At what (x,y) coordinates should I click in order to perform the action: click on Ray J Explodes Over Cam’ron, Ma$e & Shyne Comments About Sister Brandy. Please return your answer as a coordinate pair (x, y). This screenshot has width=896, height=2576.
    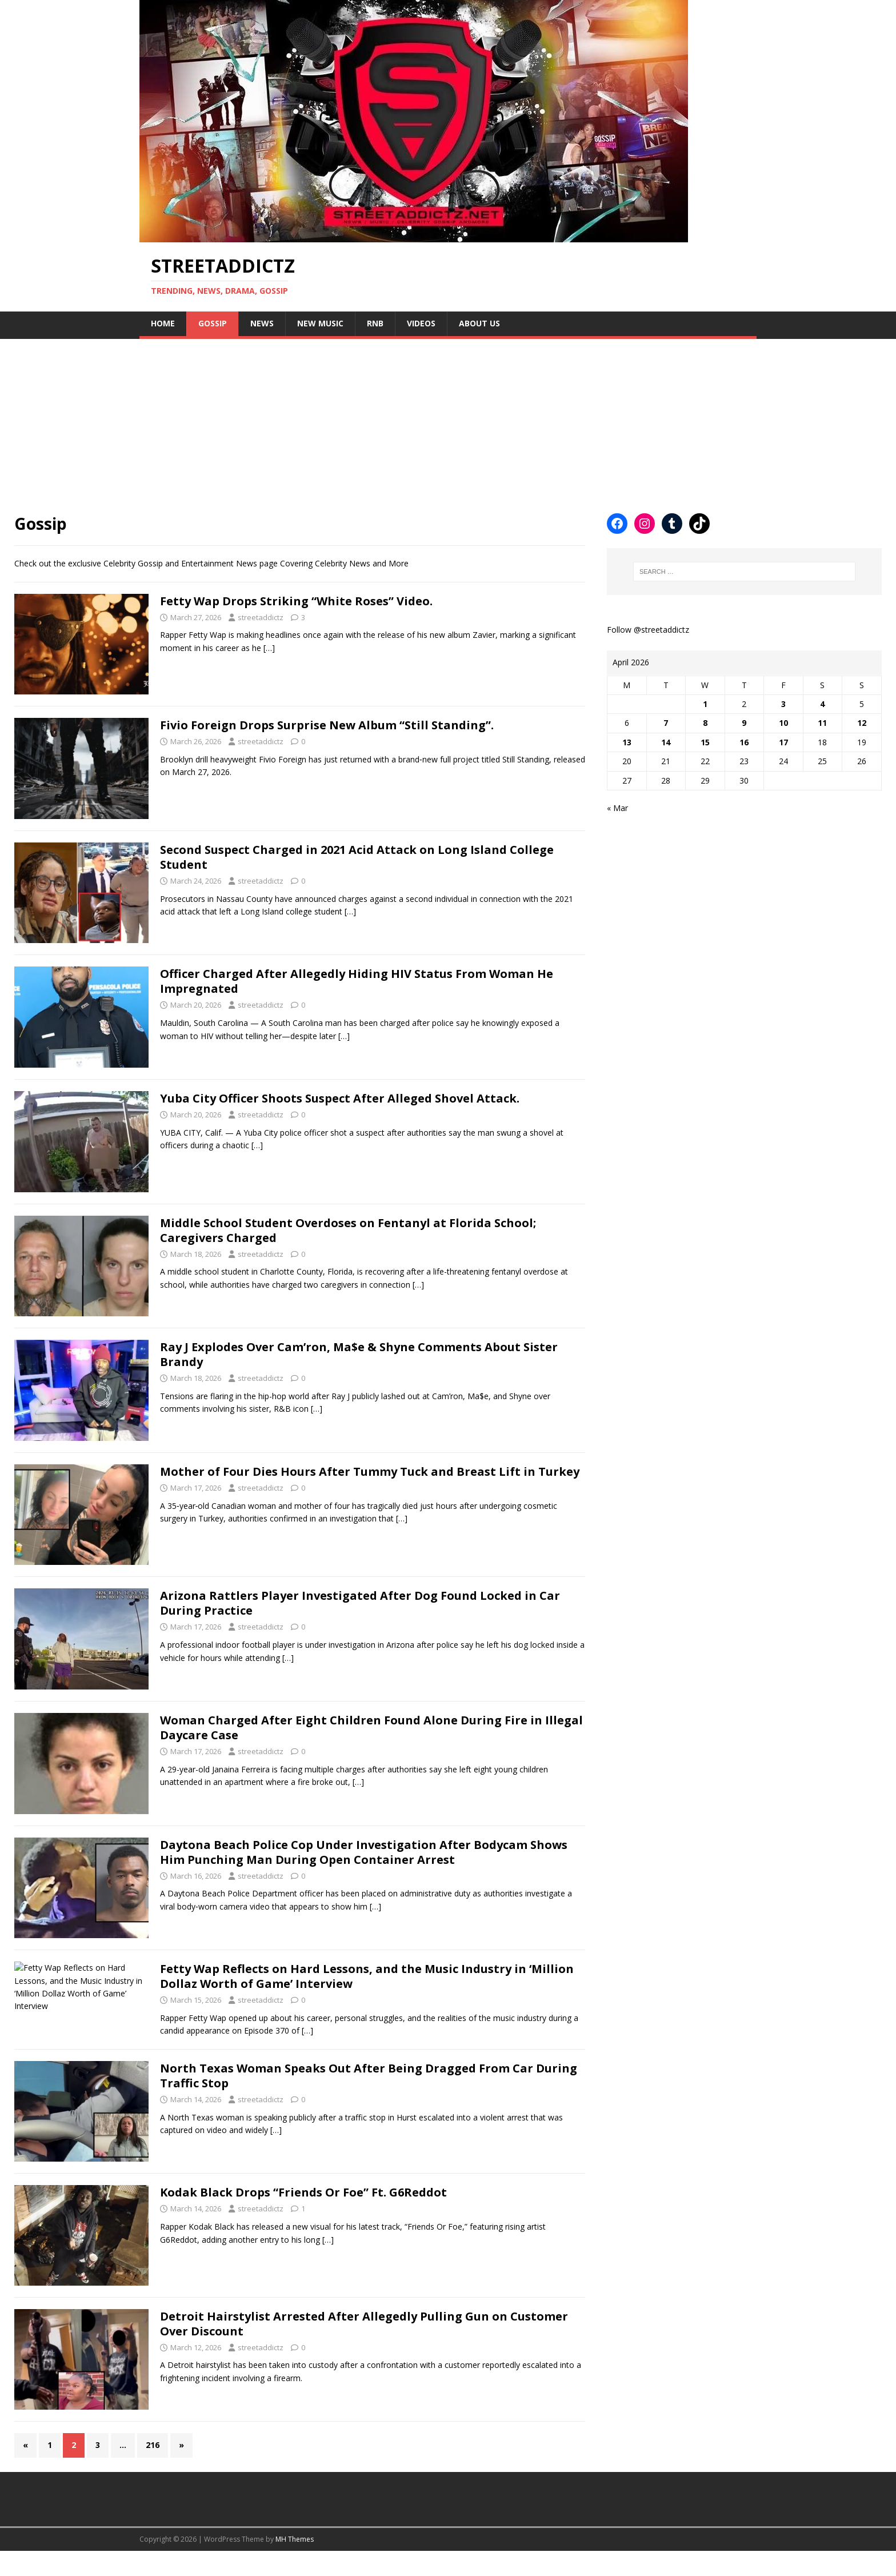
    Looking at the image, I should click on (359, 1354).